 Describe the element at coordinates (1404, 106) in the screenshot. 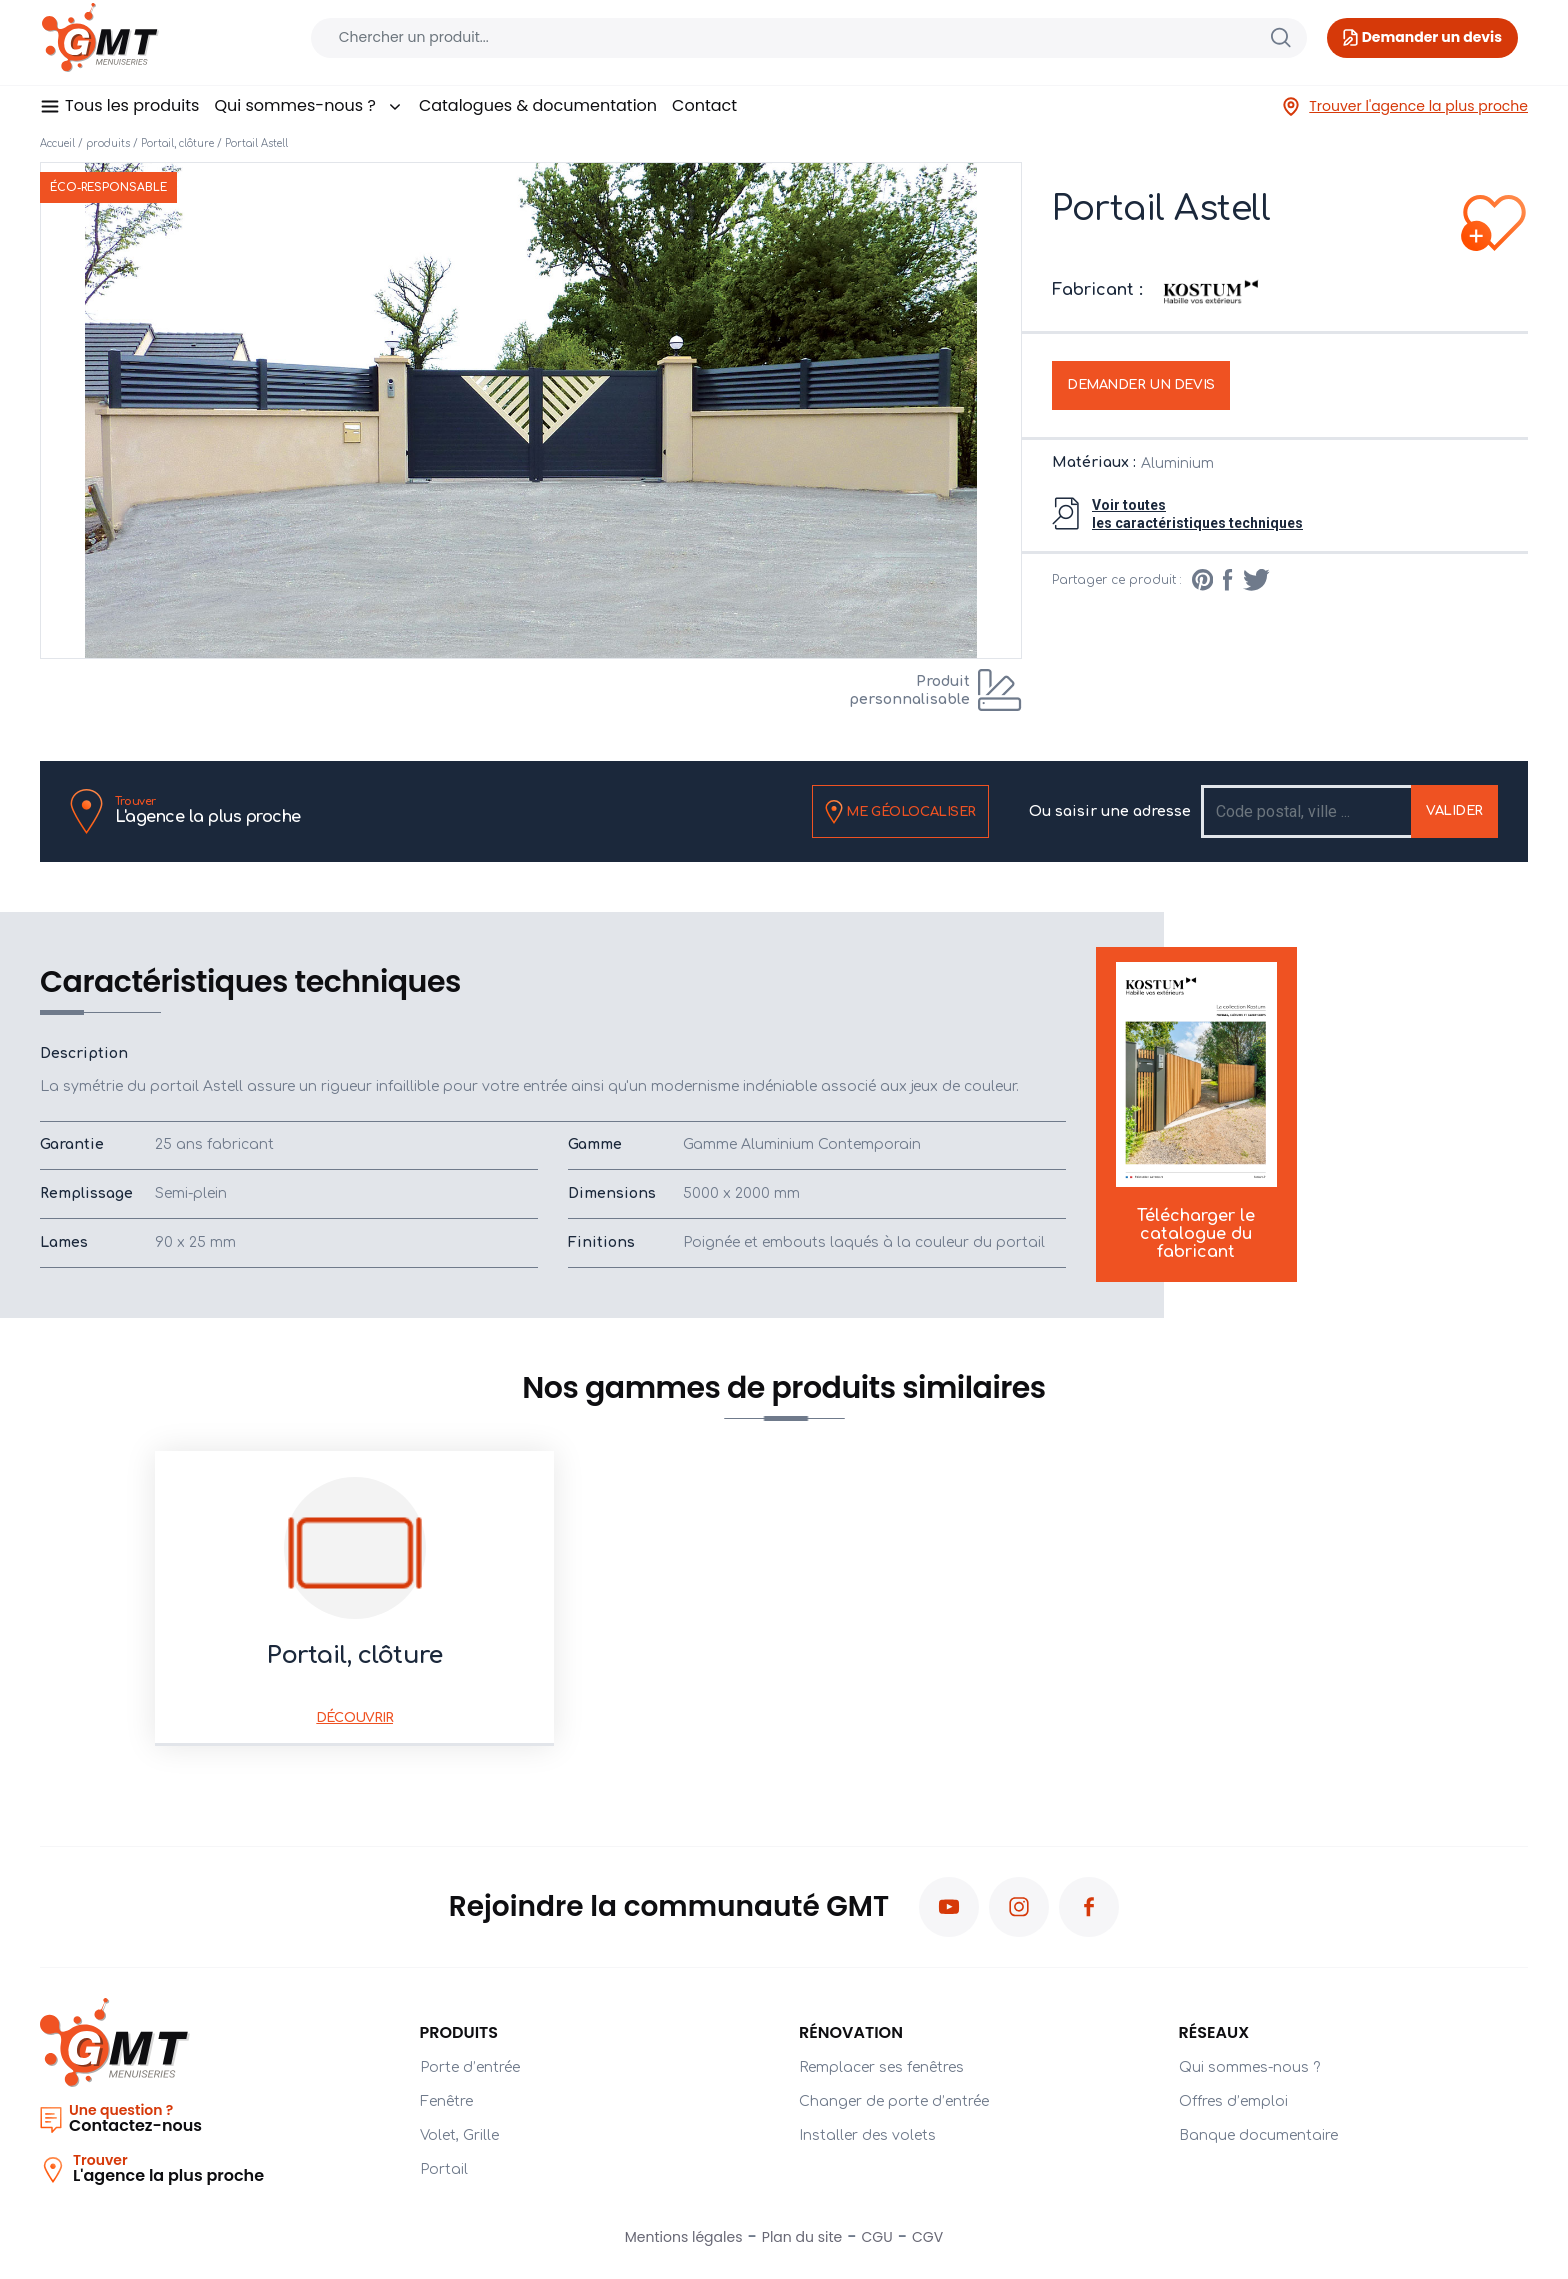

I see `Trouver l'agence la plus proche` at that location.